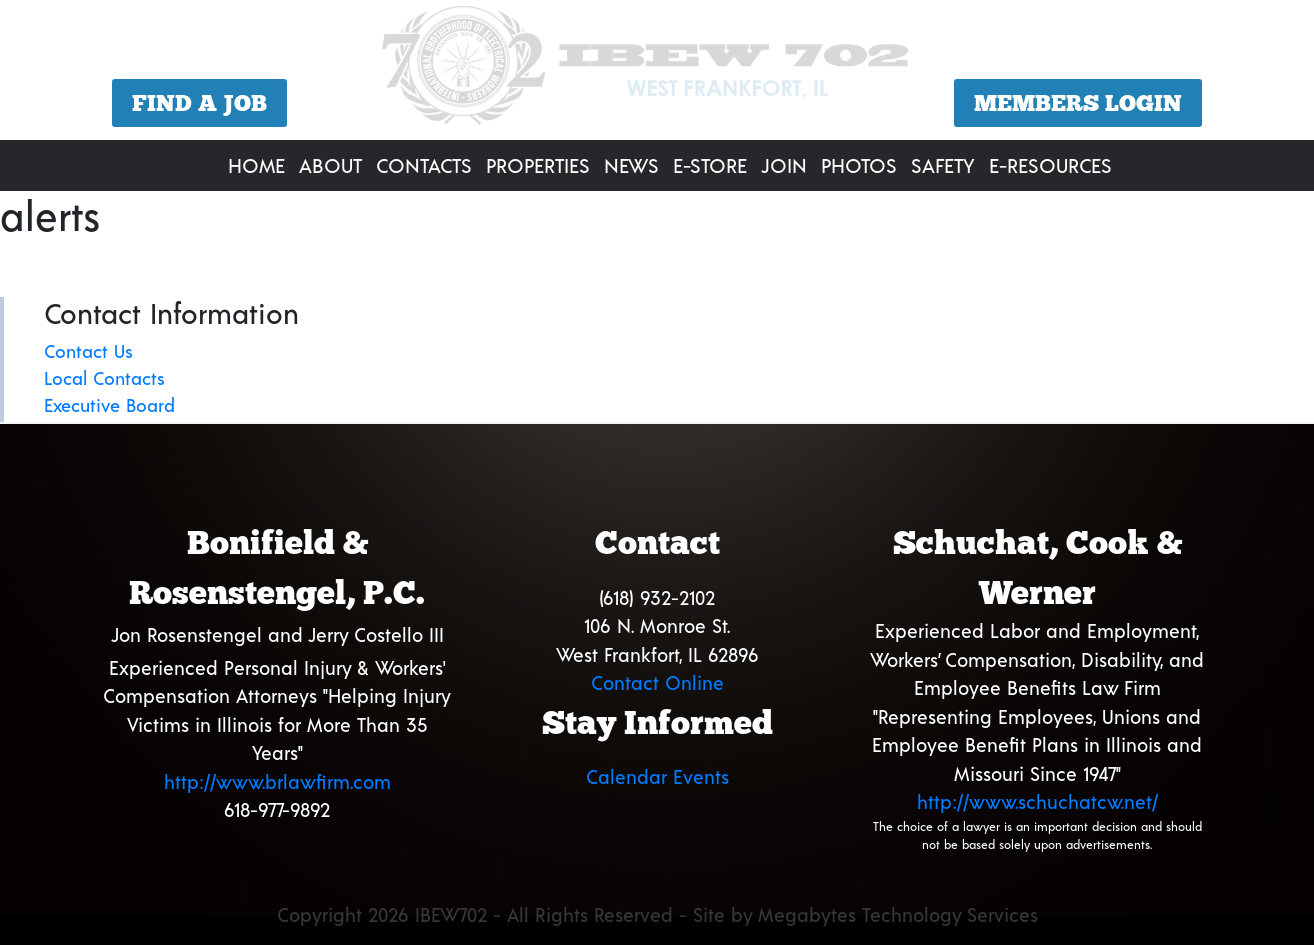  What do you see at coordinates (657, 72) in the screenshot?
I see `[region]` at bounding box center [657, 72].